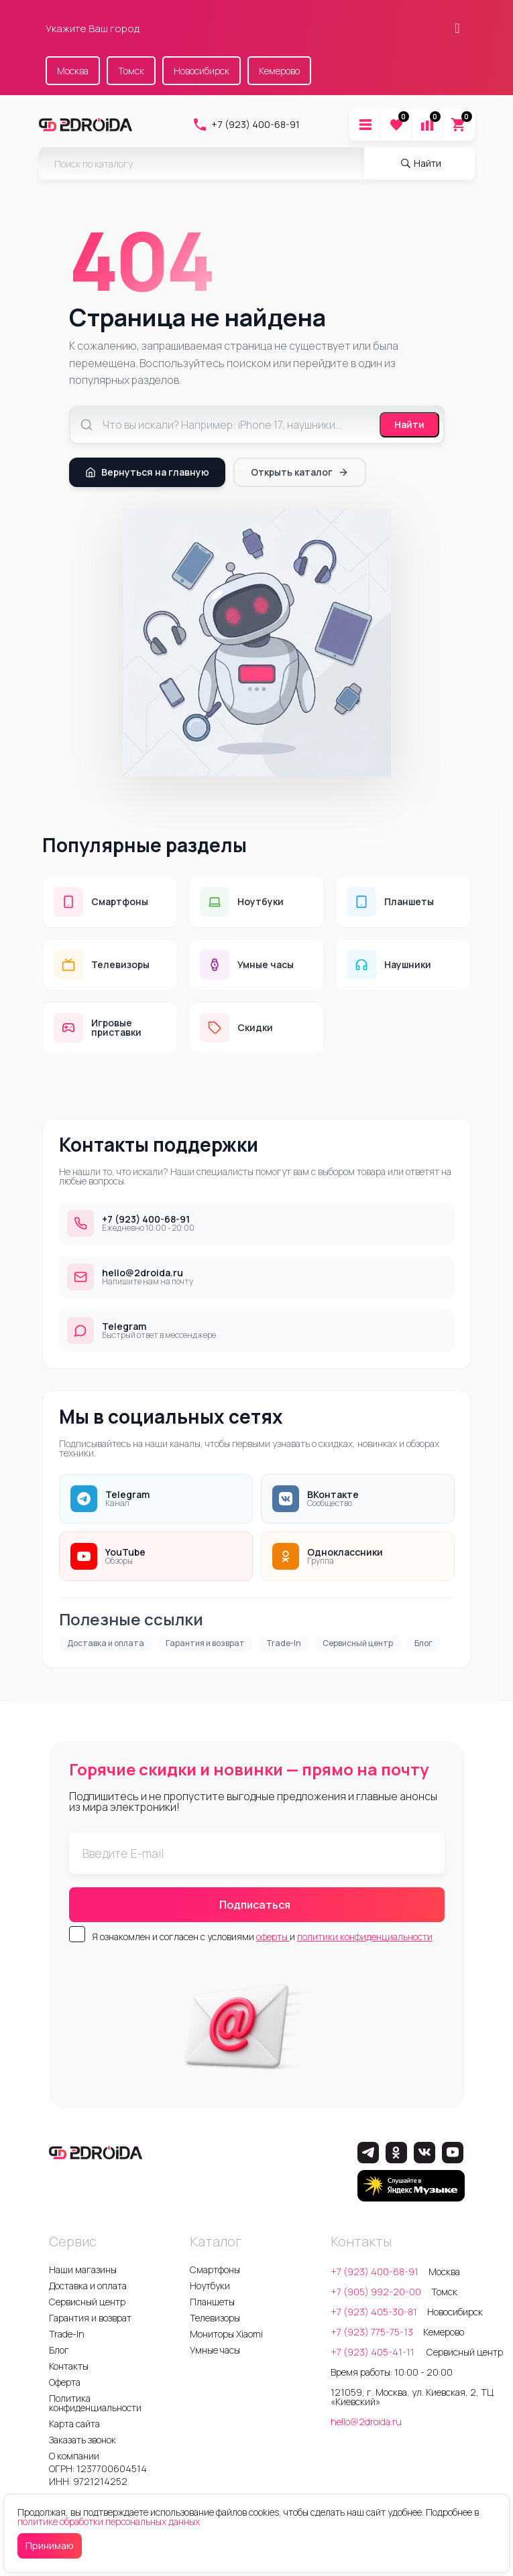 The width and height of the screenshot is (513, 2576). Describe the element at coordinates (69, 2366) in the screenshot. I see `Контакты` at that location.